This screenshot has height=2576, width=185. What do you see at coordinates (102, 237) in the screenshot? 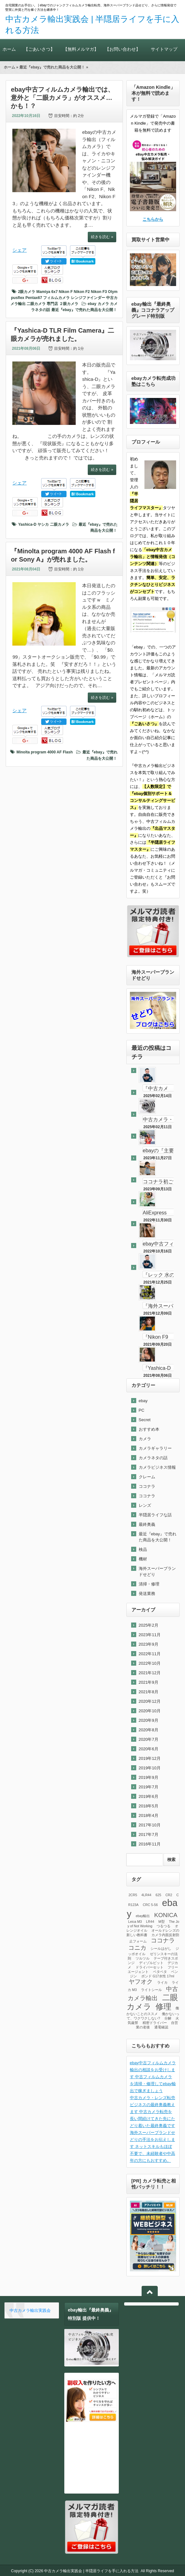
I see `続きを読む »` at bounding box center [102, 237].